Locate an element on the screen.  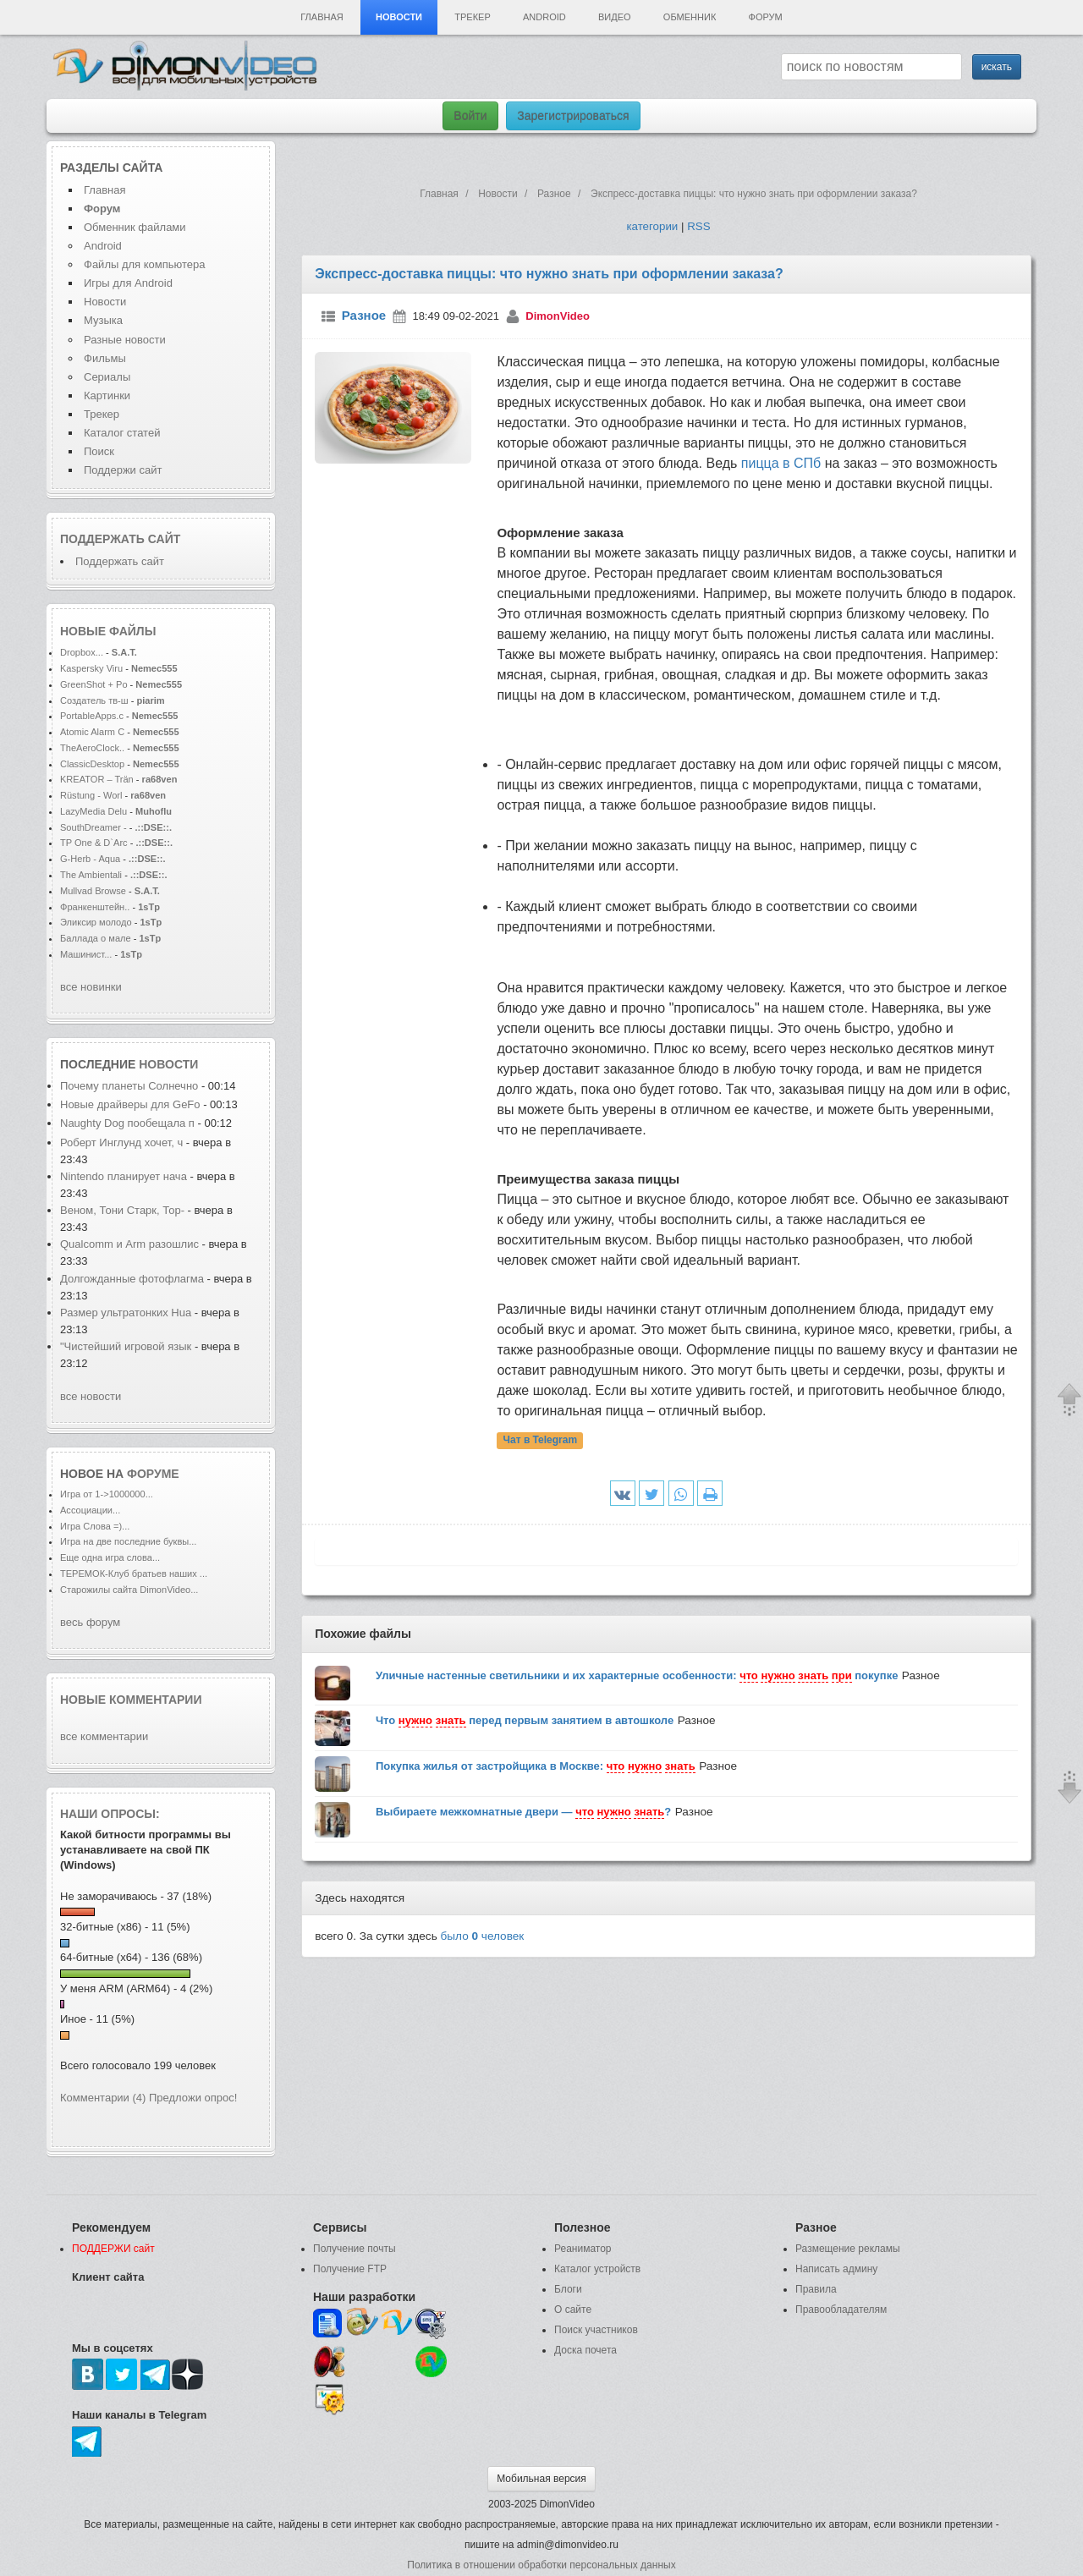
новости is located at coordinates (168, 1064).